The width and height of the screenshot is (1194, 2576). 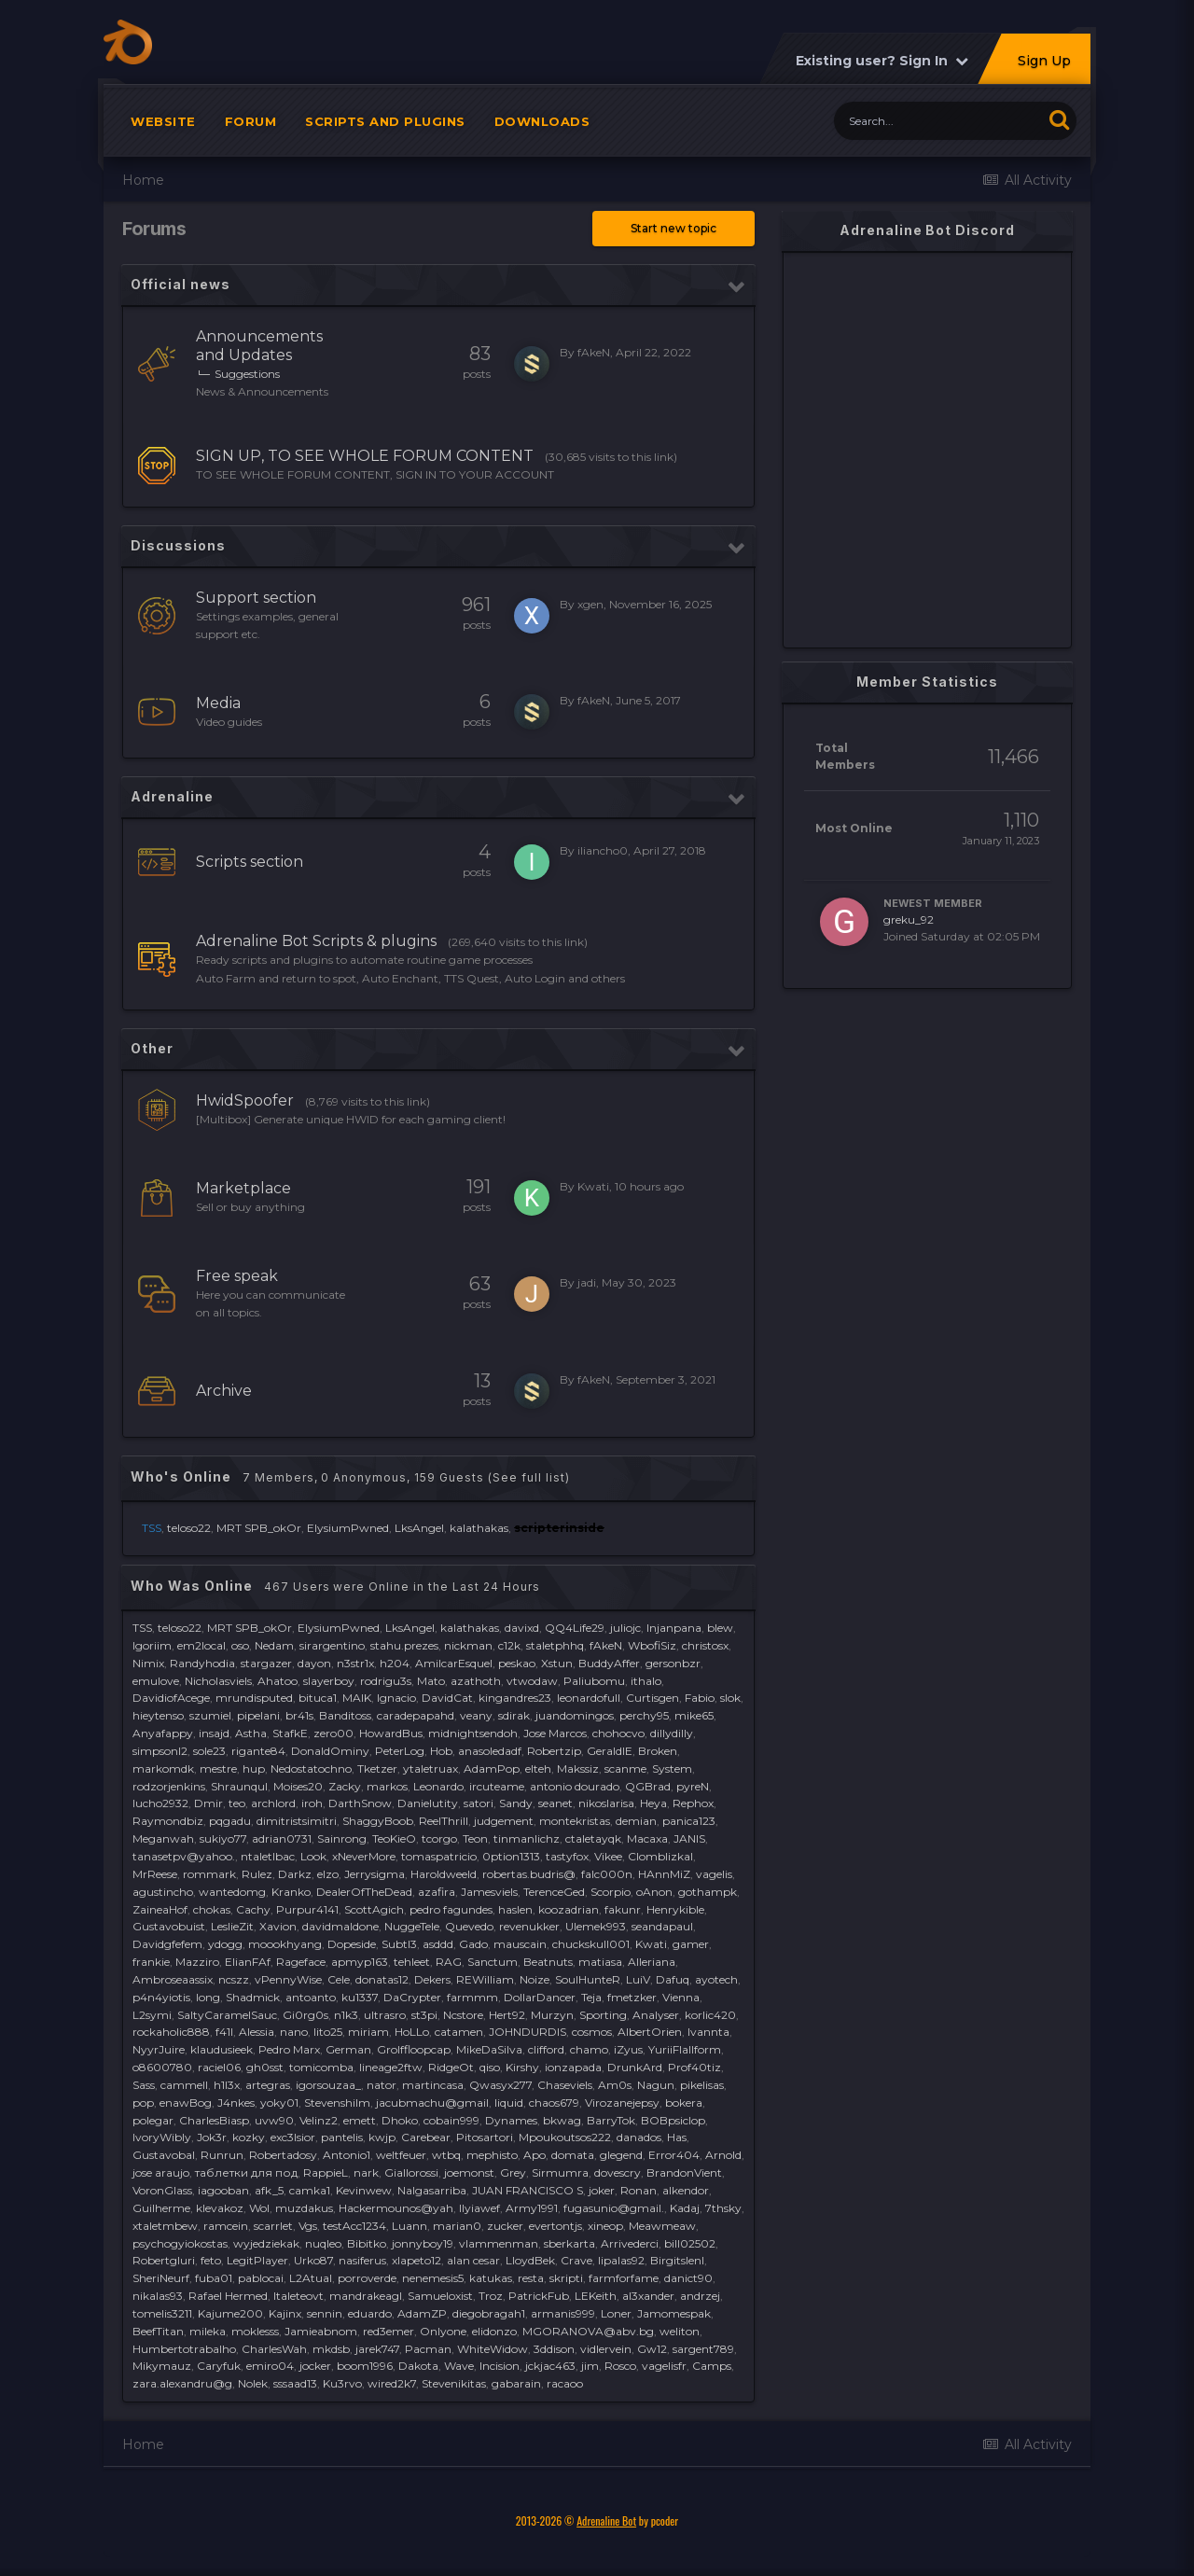 I want to click on Humbertotrabalho, so click(x=184, y=2349).